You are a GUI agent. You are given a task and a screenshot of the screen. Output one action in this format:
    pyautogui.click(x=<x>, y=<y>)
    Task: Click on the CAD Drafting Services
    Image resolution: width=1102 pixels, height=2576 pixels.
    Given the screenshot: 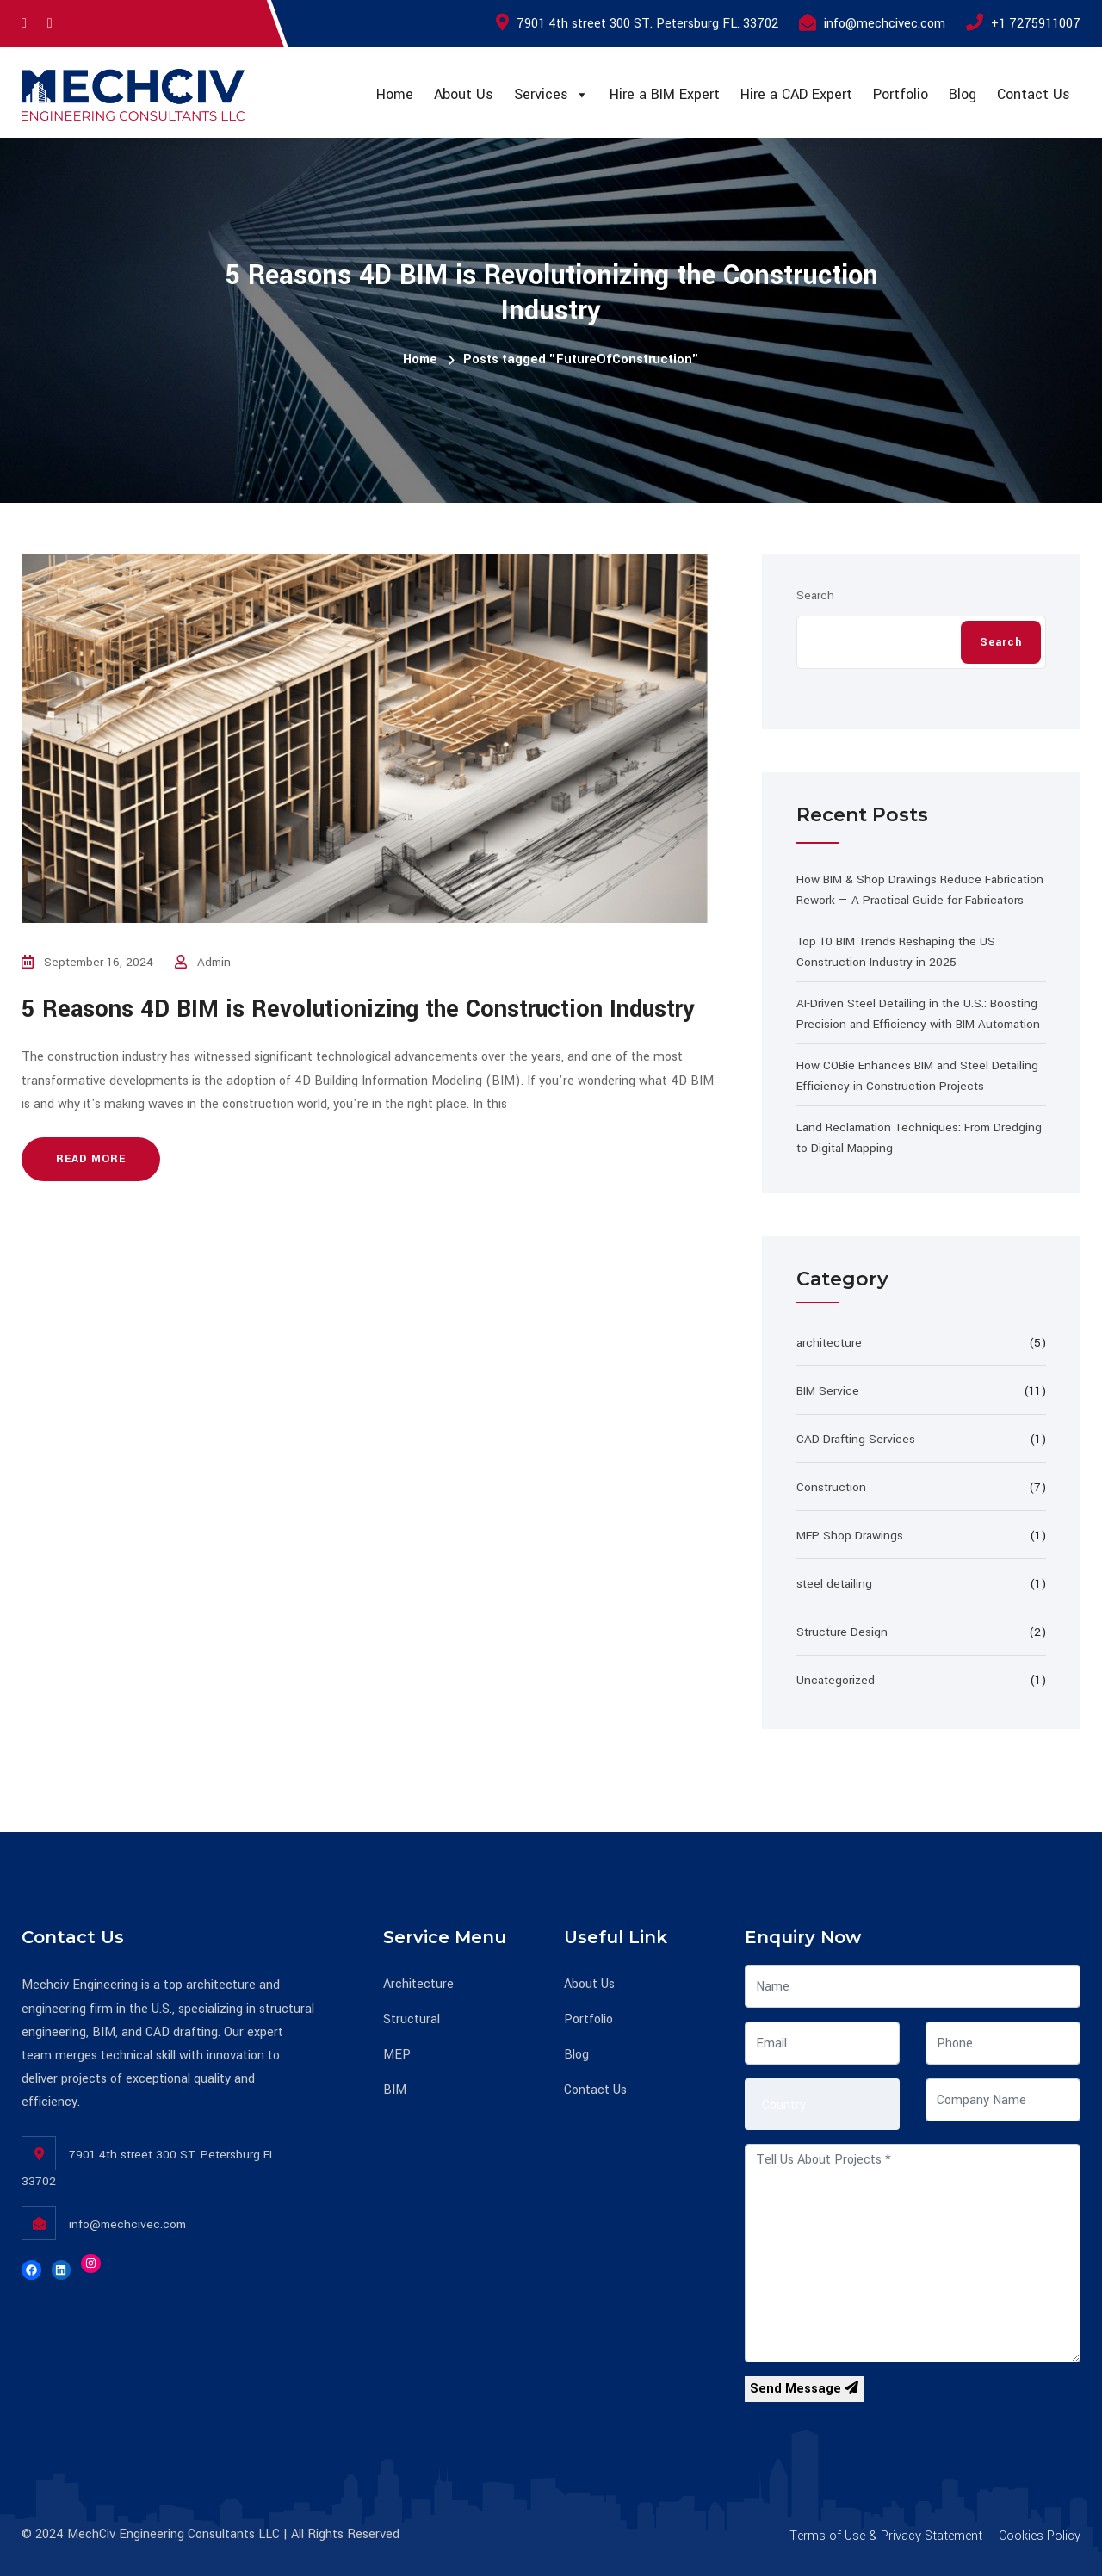 What is the action you would take?
    pyautogui.click(x=855, y=1439)
    